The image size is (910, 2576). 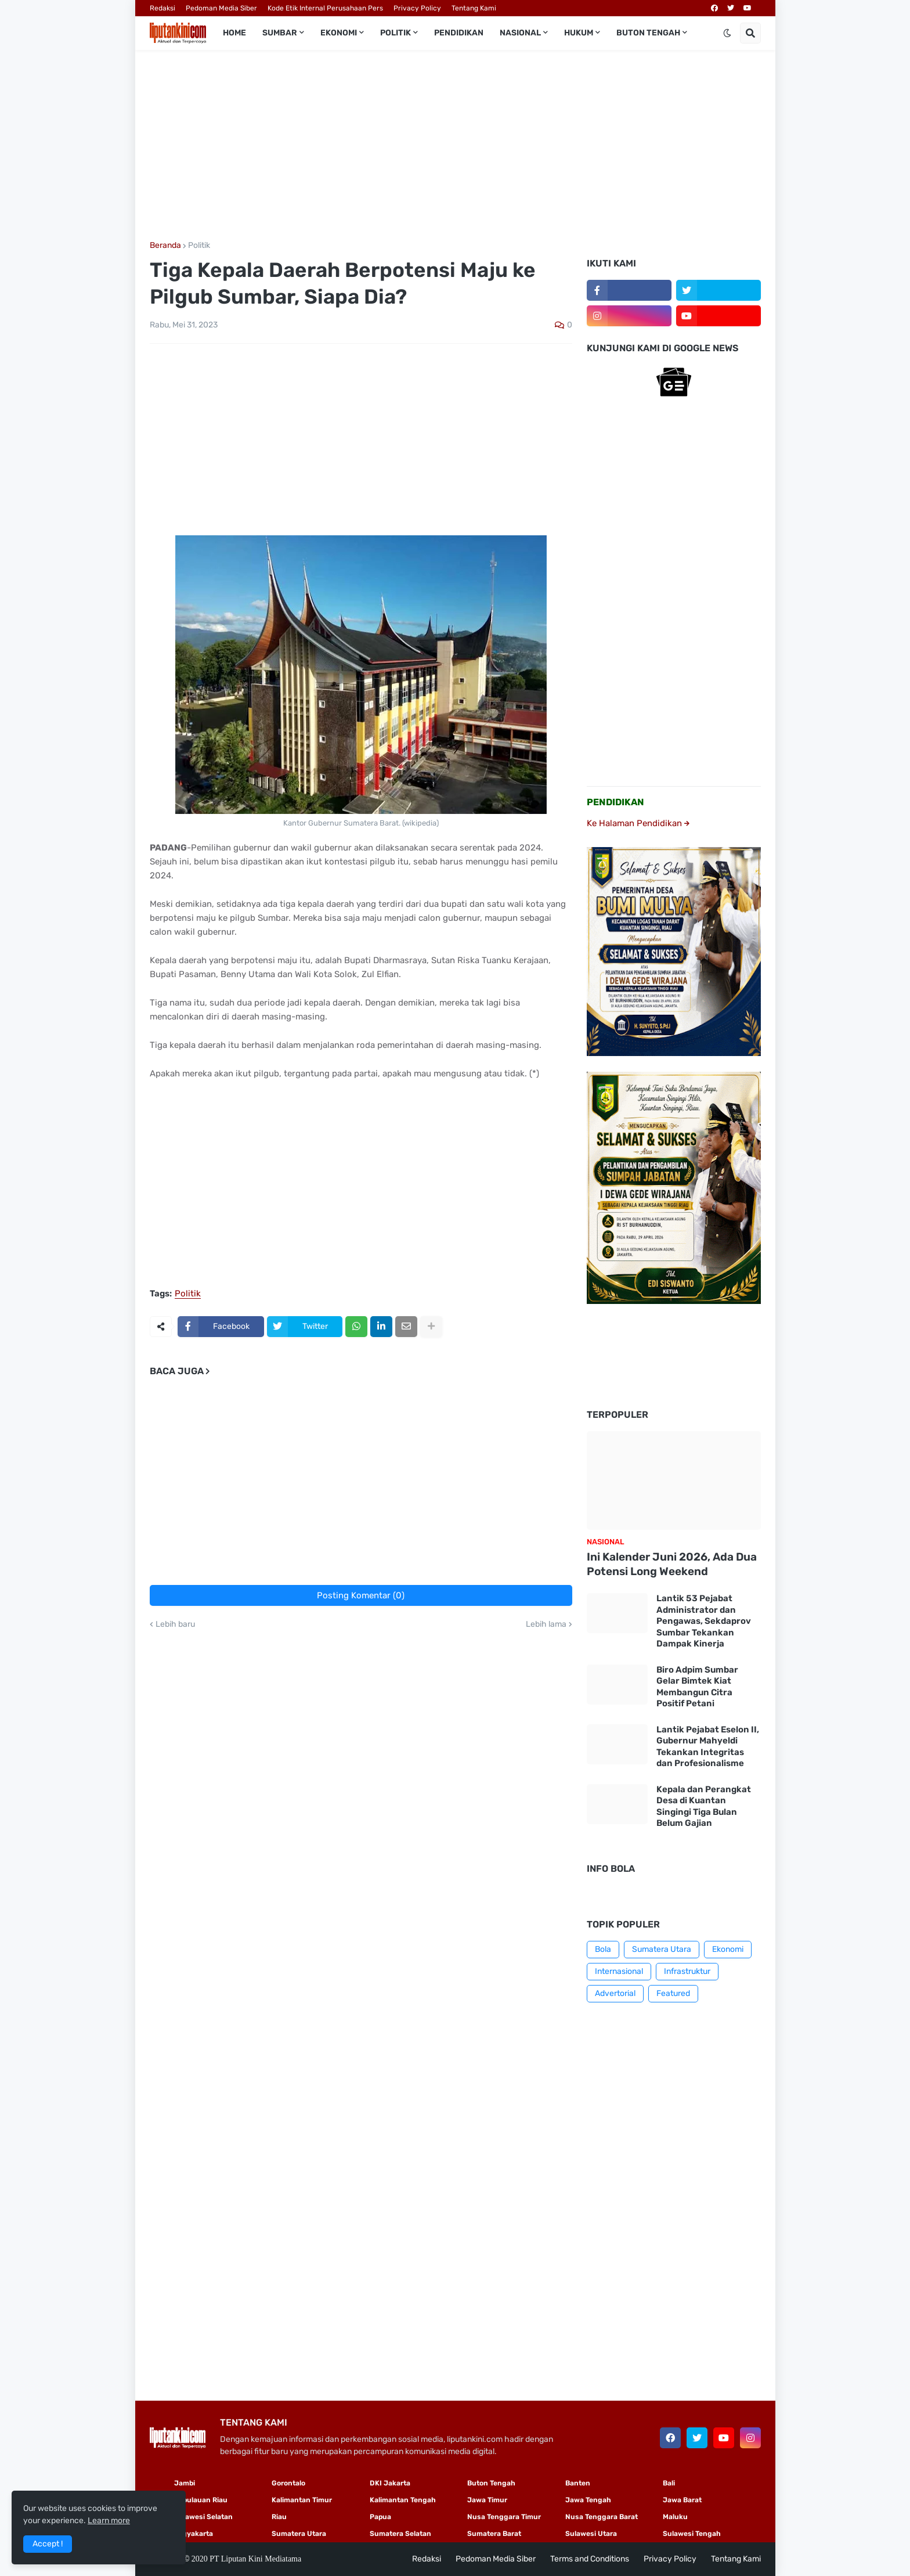 What do you see at coordinates (403, 2500) in the screenshot?
I see `Kalimantan Tengah` at bounding box center [403, 2500].